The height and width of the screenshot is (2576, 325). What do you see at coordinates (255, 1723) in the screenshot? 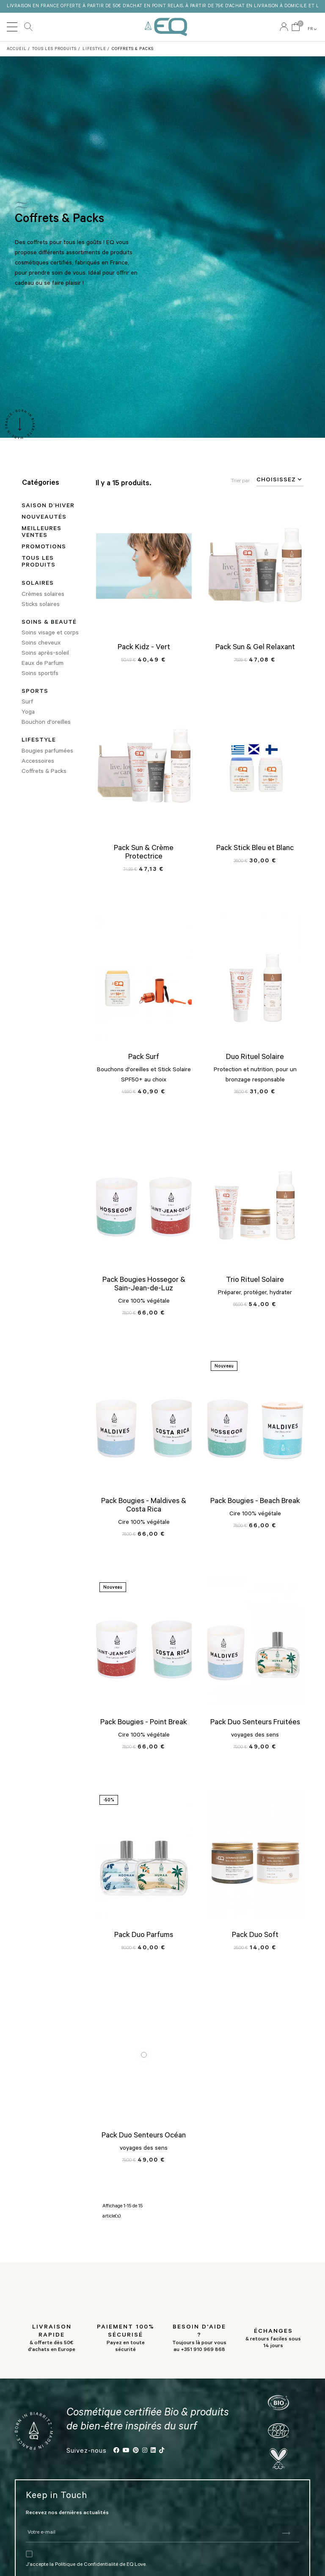
I see `Pack Duo Senteurs Fruitées` at bounding box center [255, 1723].